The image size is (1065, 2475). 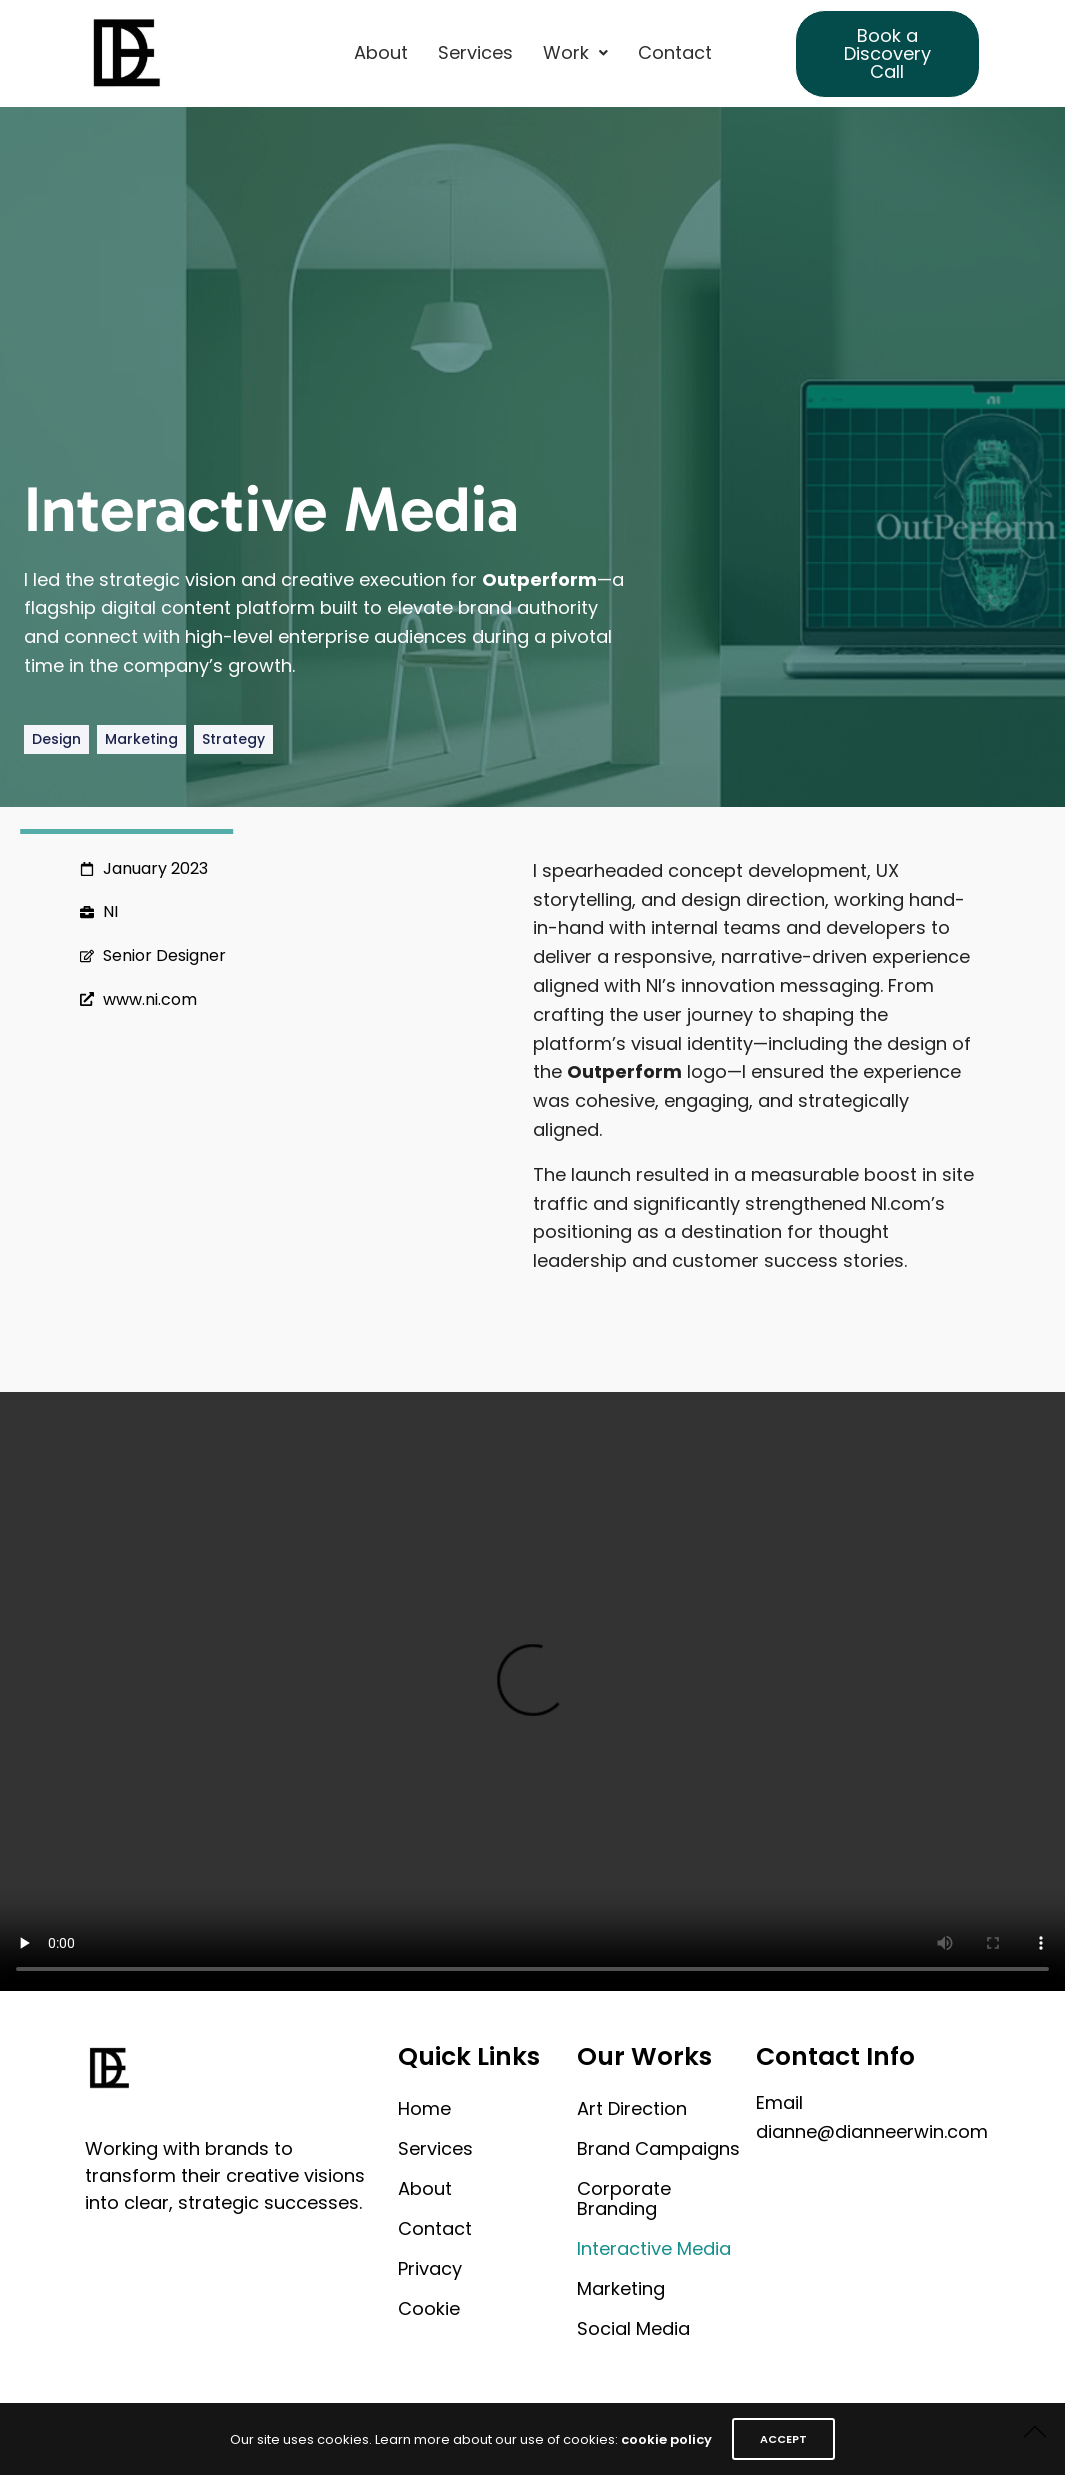 I want to click on Corporate Branding, so click(x=624, y=2198).